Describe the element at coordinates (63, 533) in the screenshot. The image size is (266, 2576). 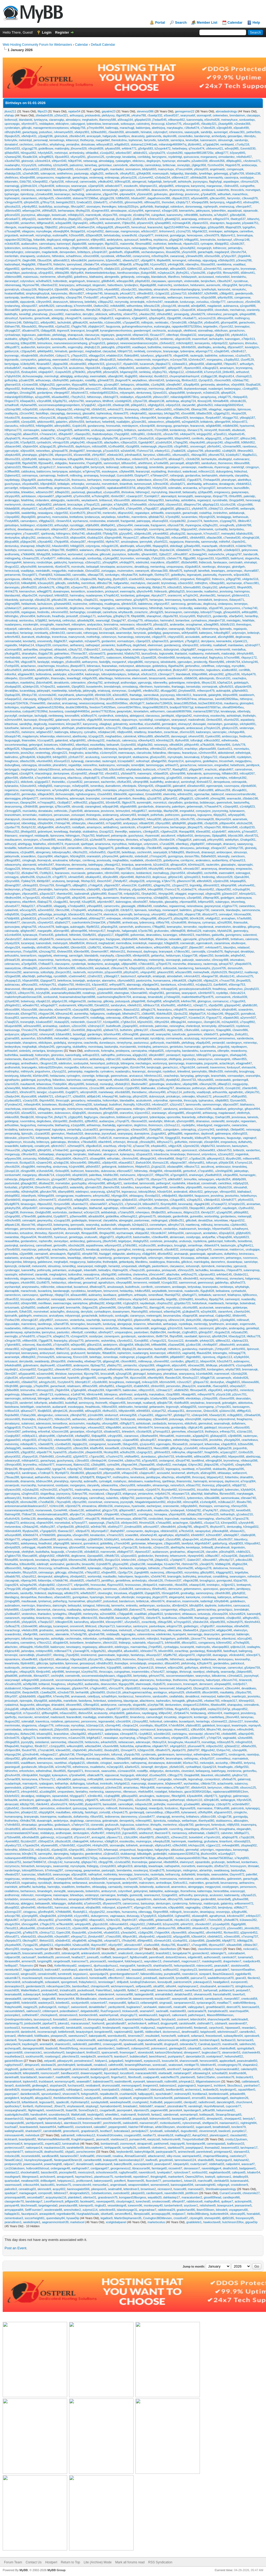
I see `hithingmcv` at that location.